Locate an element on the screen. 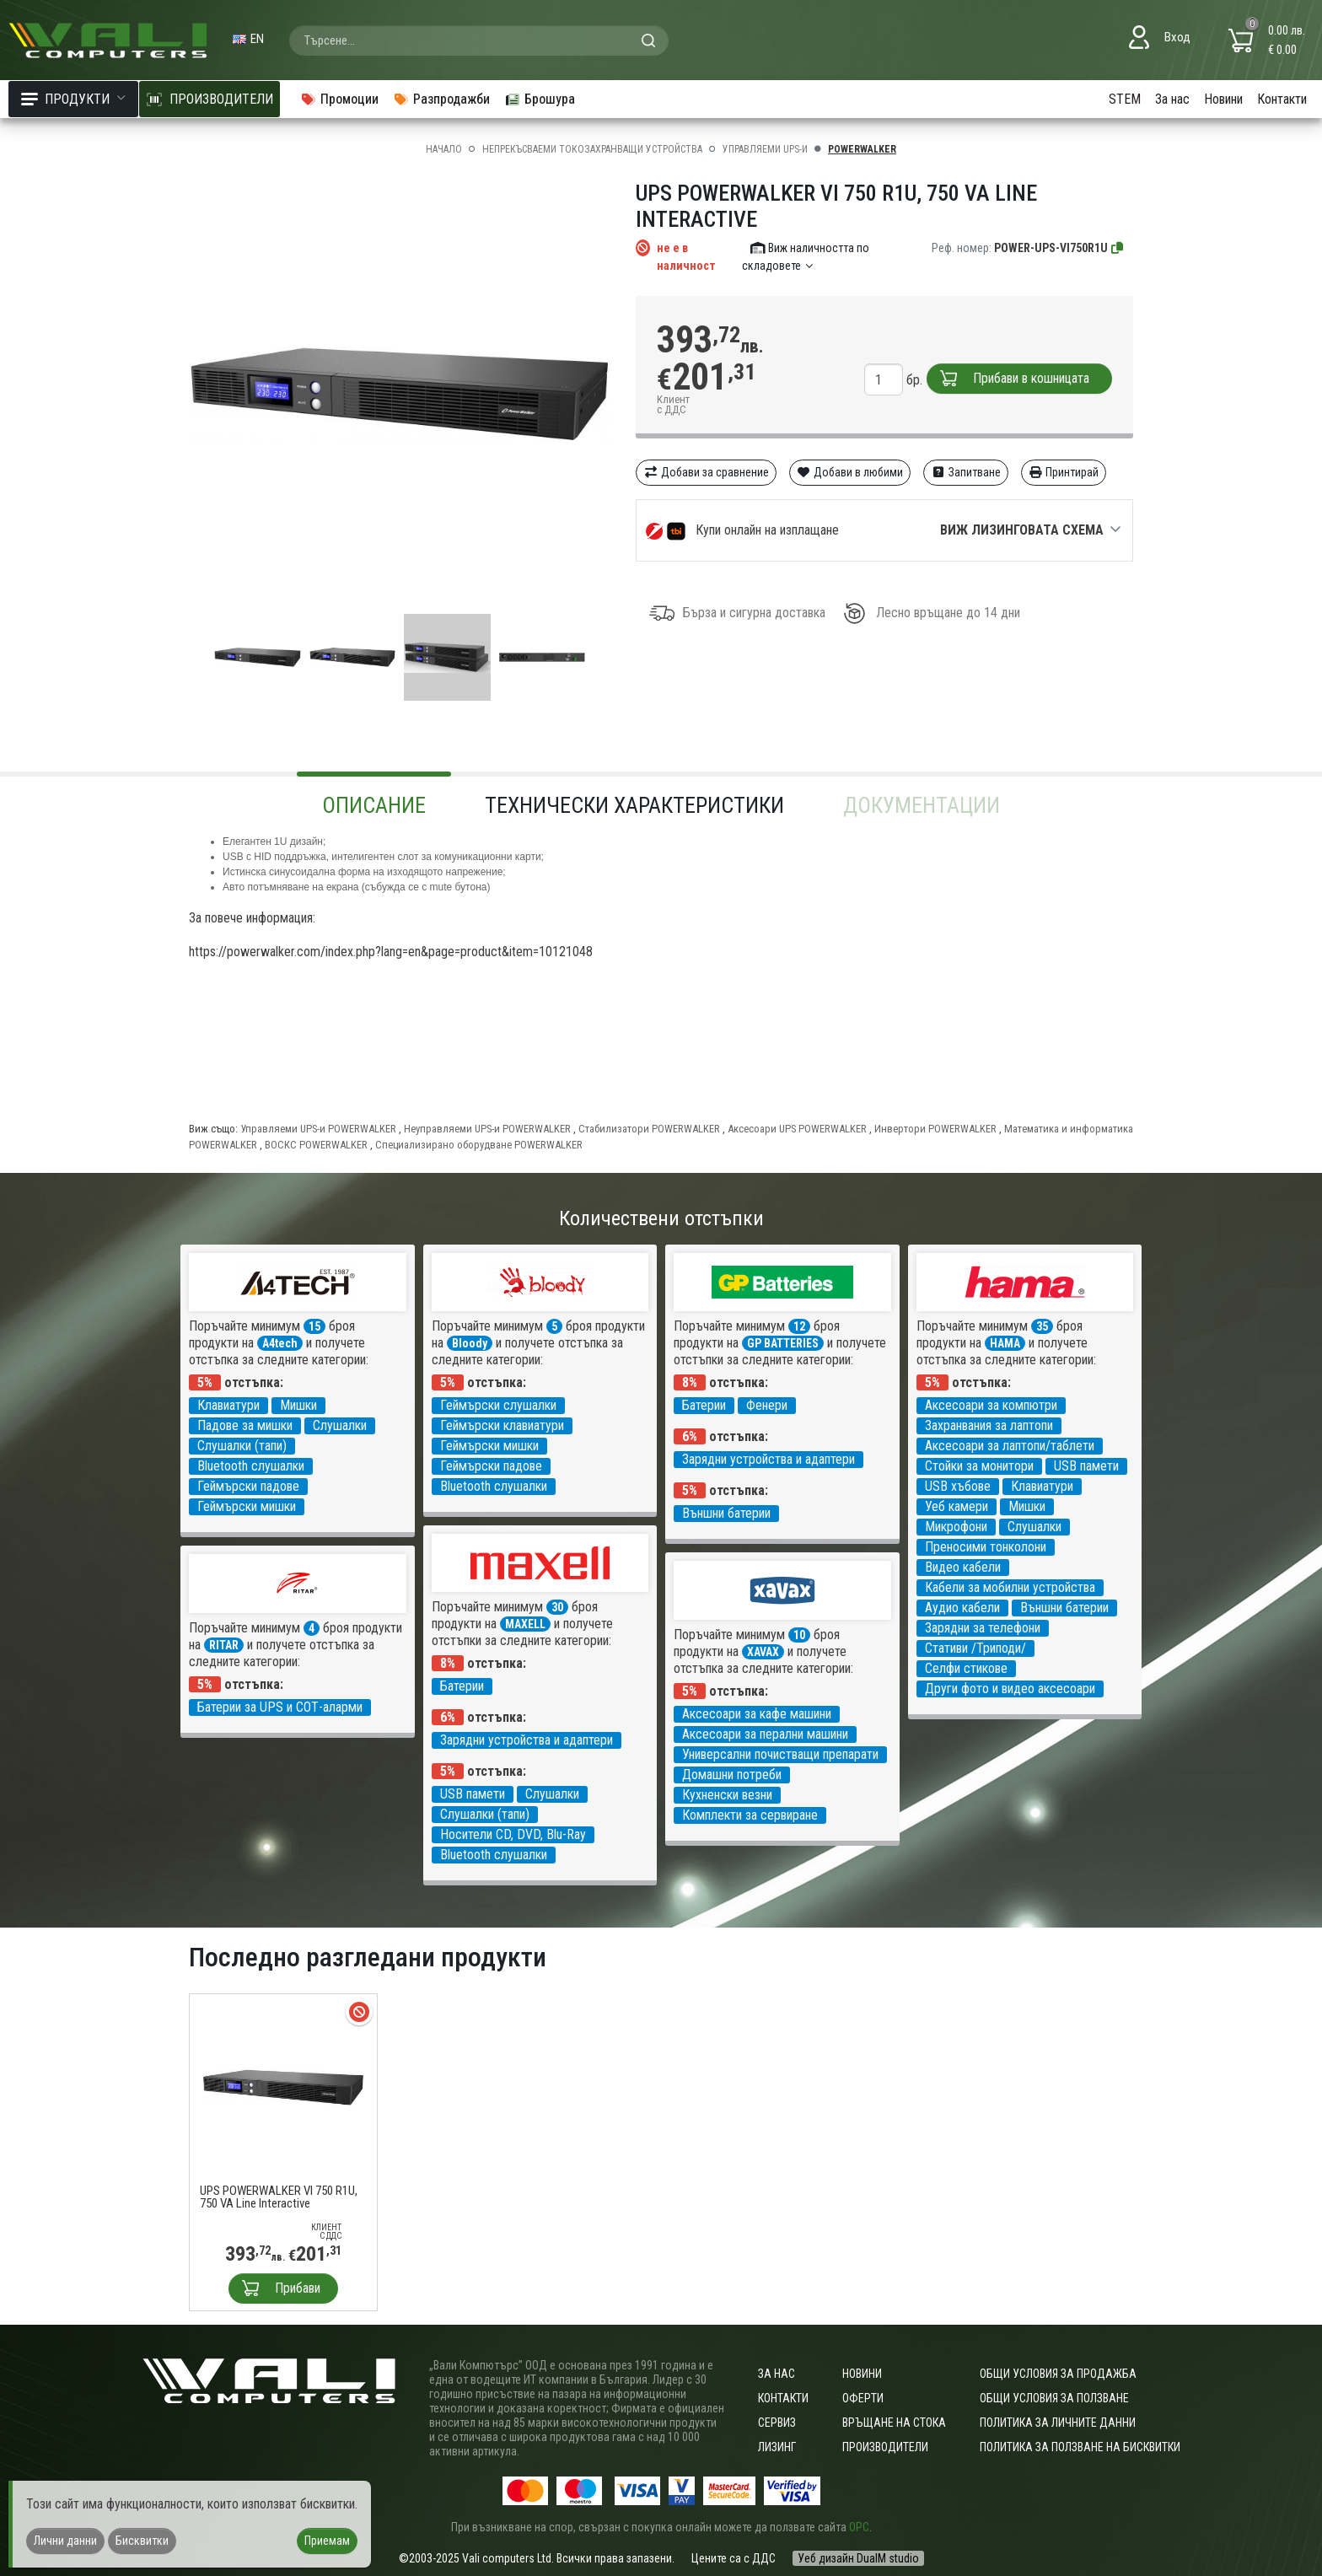 The width and height of the screenshot is (1322, 2576). Аксесоари за компютри is located at coordinates (991, 1405).